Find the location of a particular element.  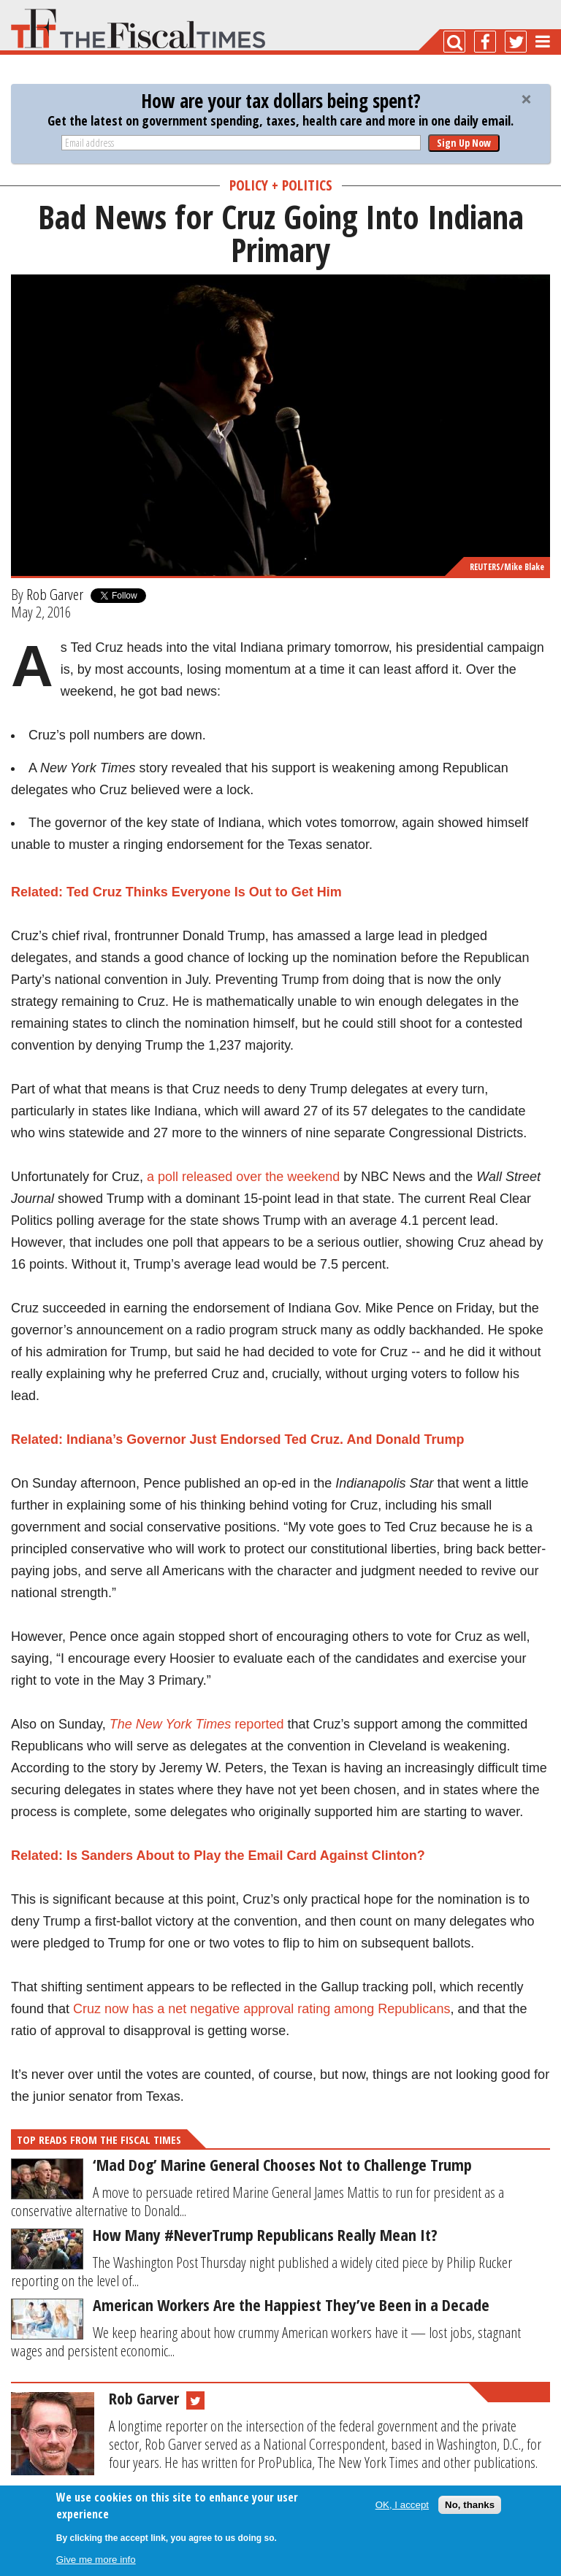

‘Mad Dog’ Marine General Chooses Not to Challenge Trump is located at coordinates (282, 2164).